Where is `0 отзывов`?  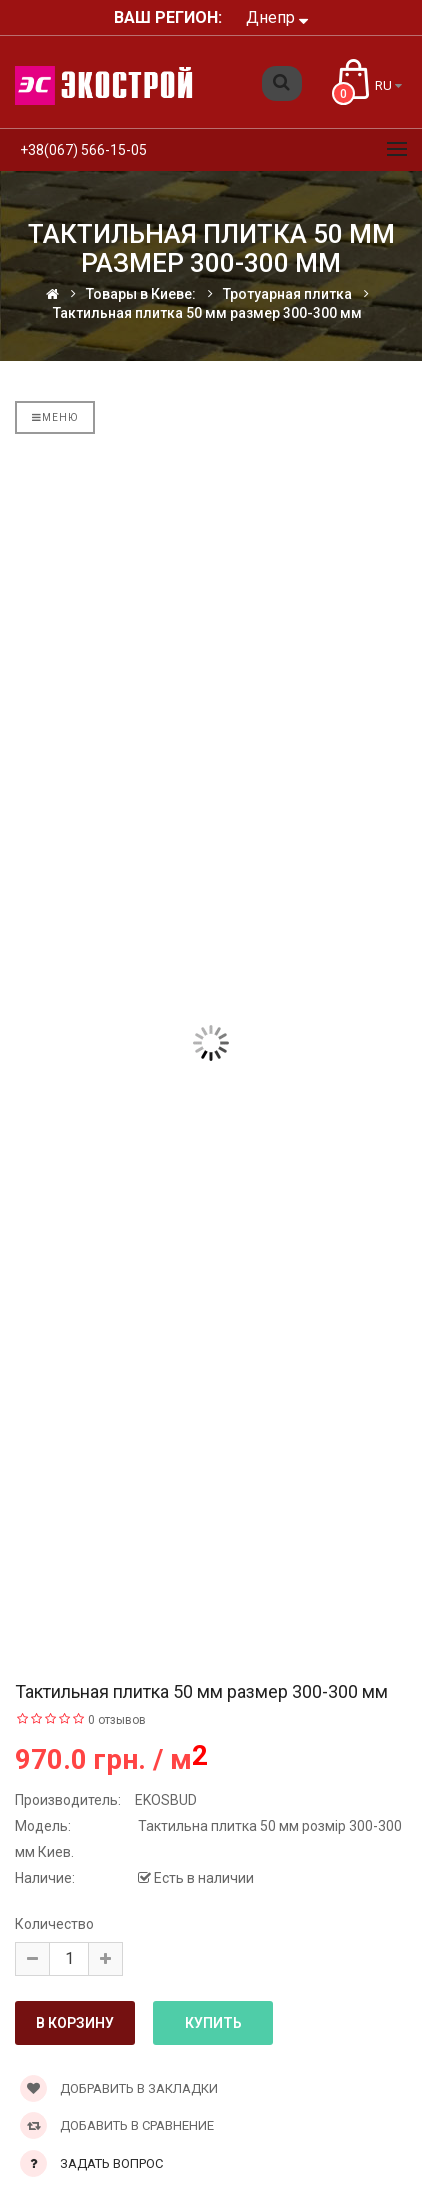
0 отзывов is located at coordinates (117, 1720).